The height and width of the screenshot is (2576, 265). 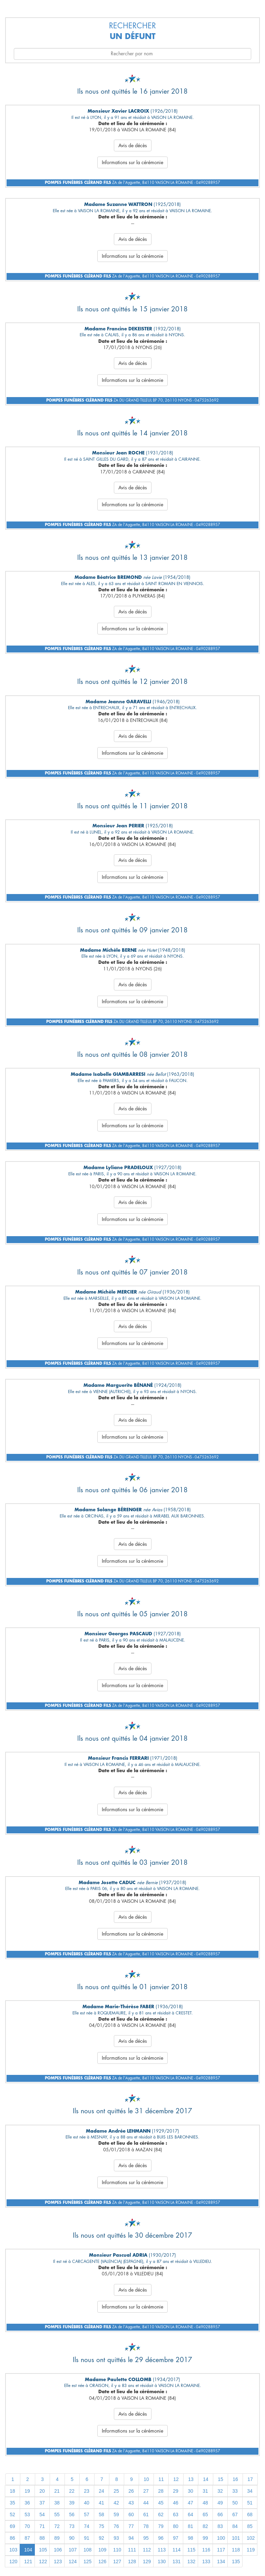 I want to click on 94, so click(x=131, y=2538).